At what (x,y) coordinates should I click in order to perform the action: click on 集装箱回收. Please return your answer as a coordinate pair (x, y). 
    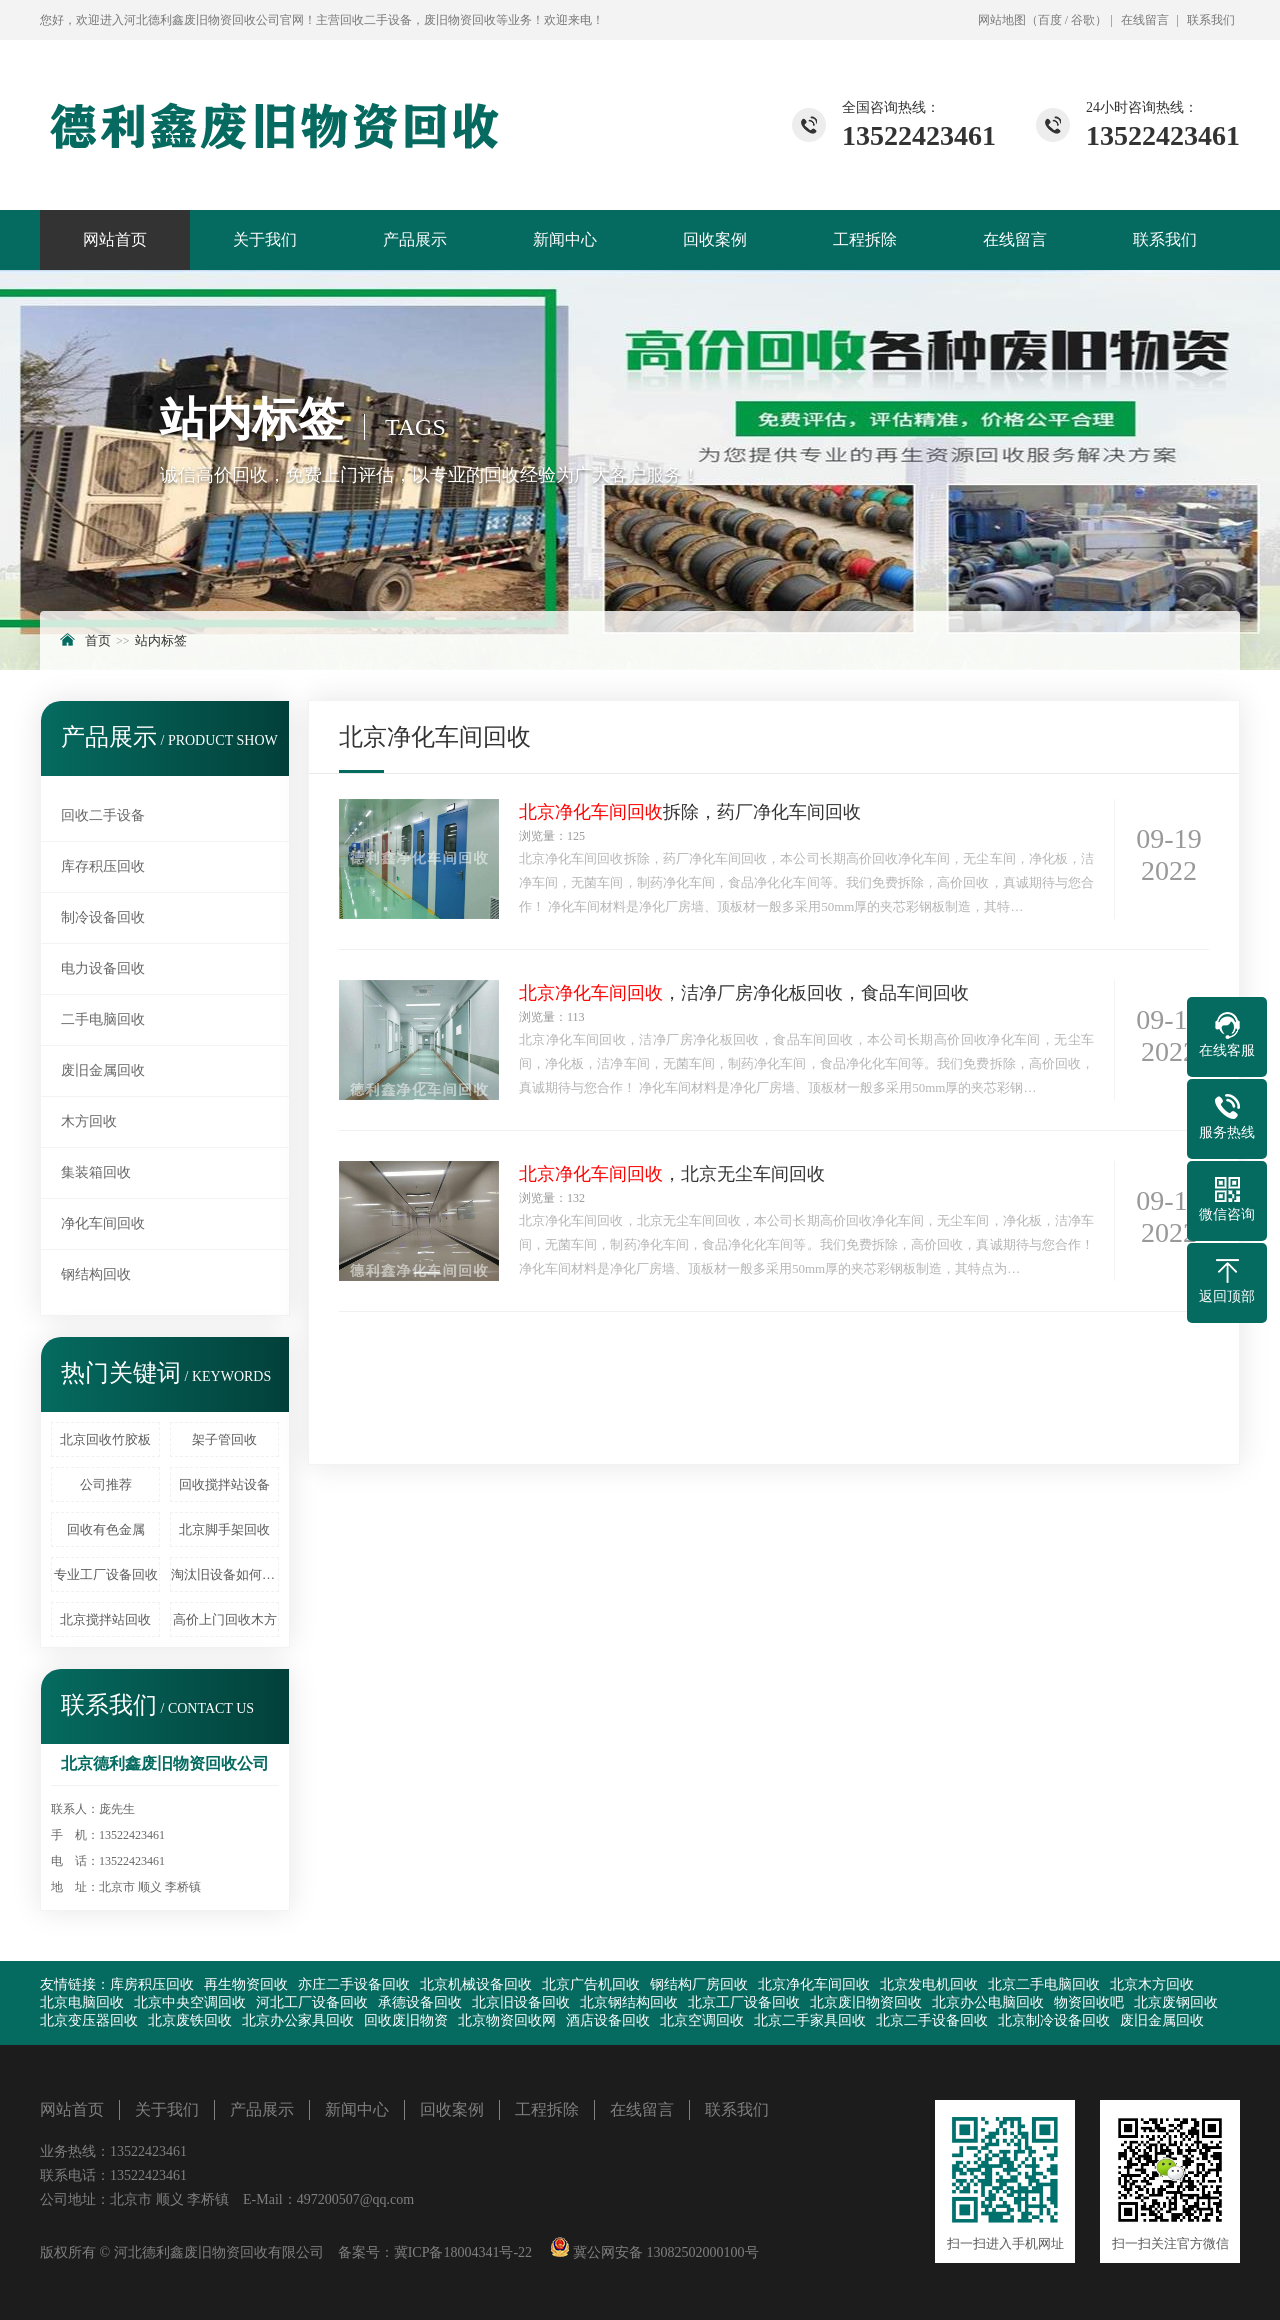
    Looking at the image, I should click on (96, 1172).